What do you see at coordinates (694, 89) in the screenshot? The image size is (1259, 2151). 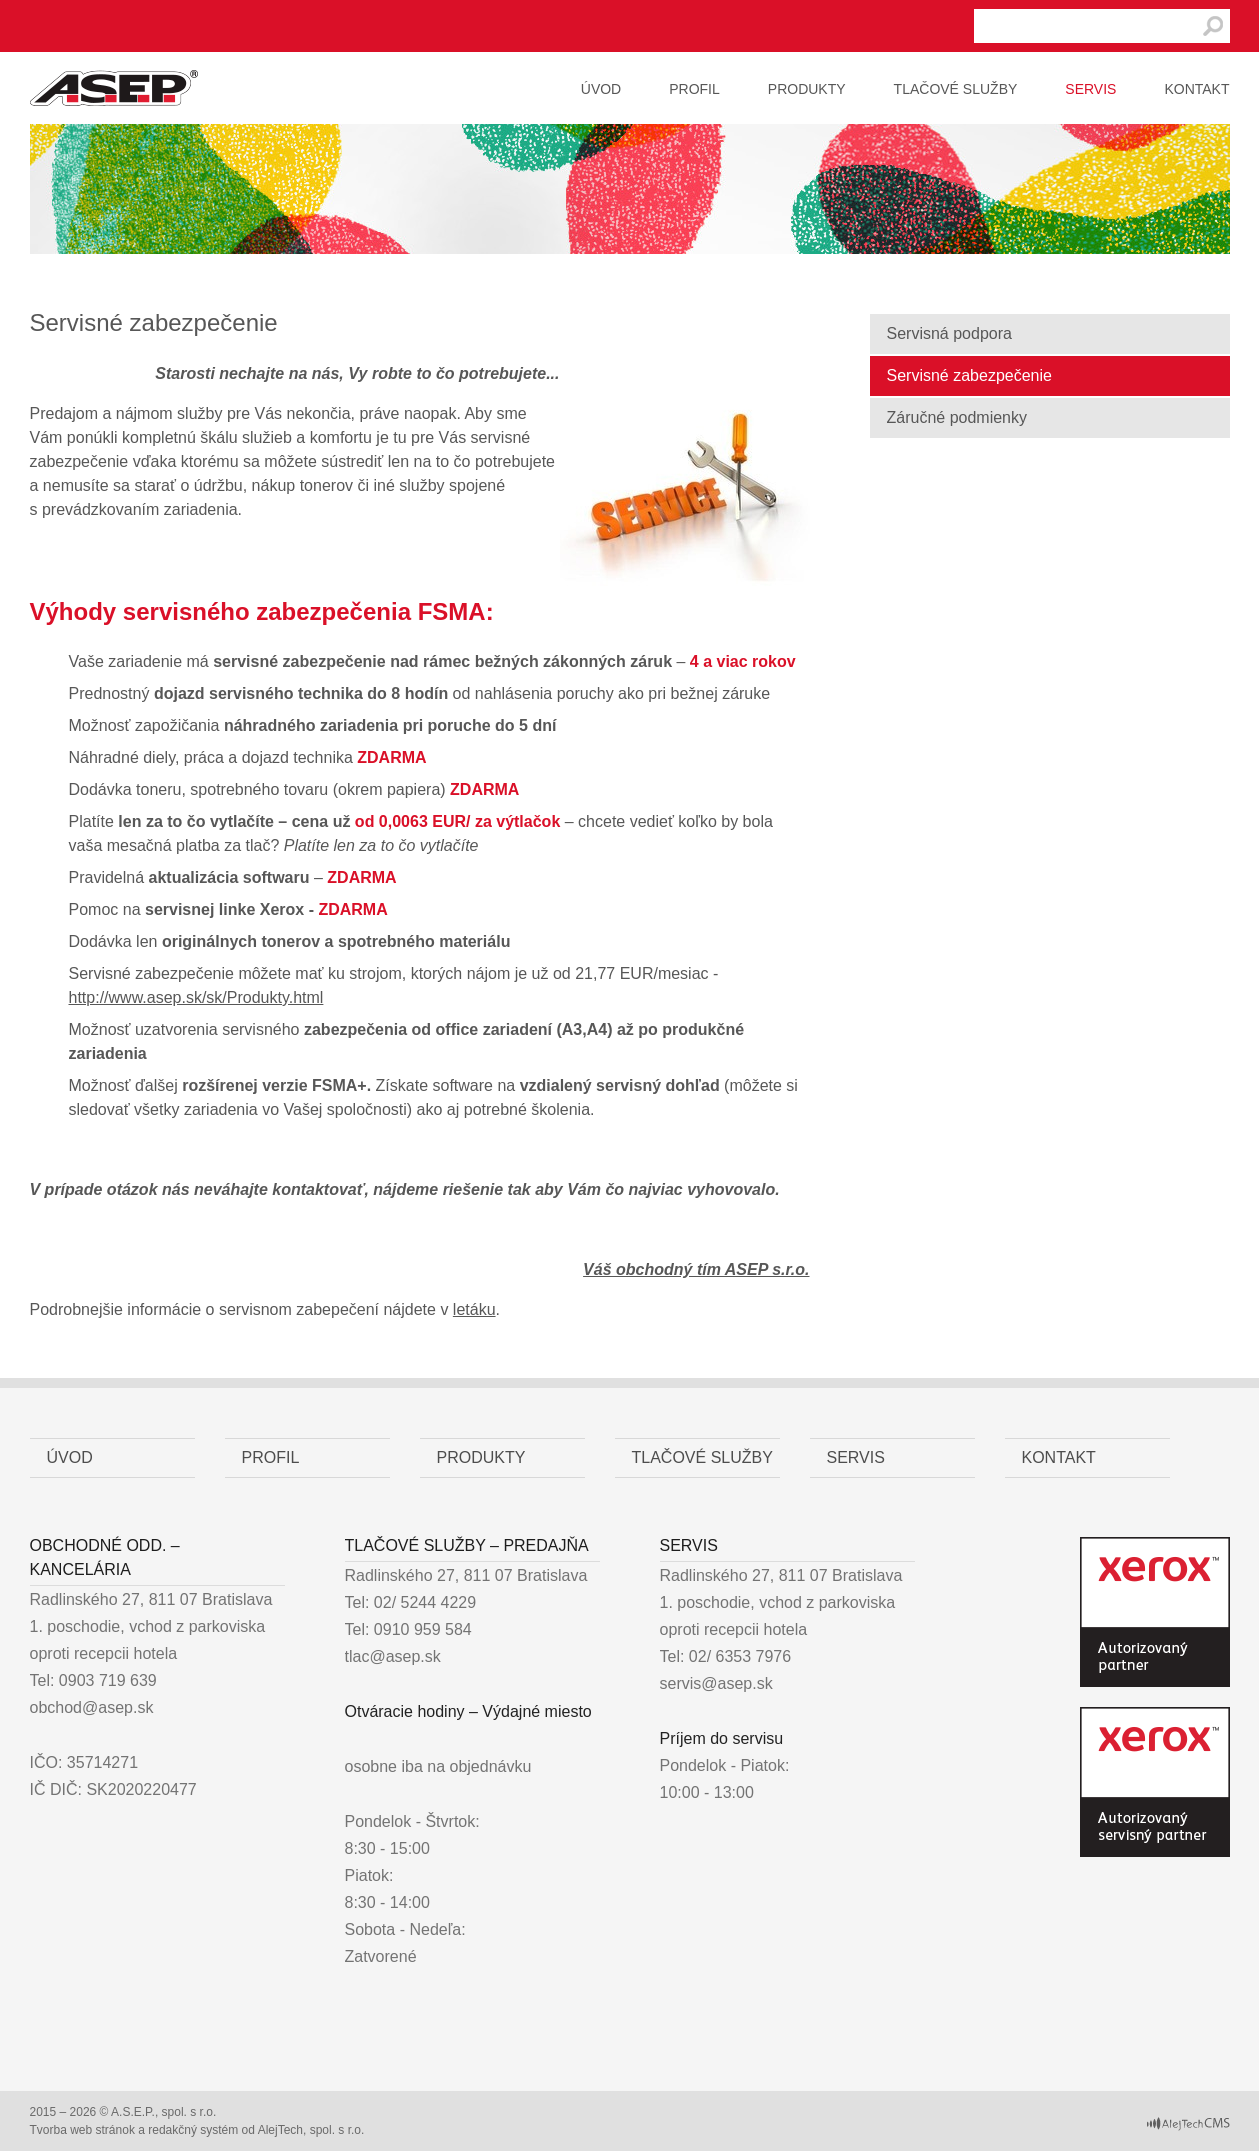 I see `Profil` at bounding box center [694, 89].